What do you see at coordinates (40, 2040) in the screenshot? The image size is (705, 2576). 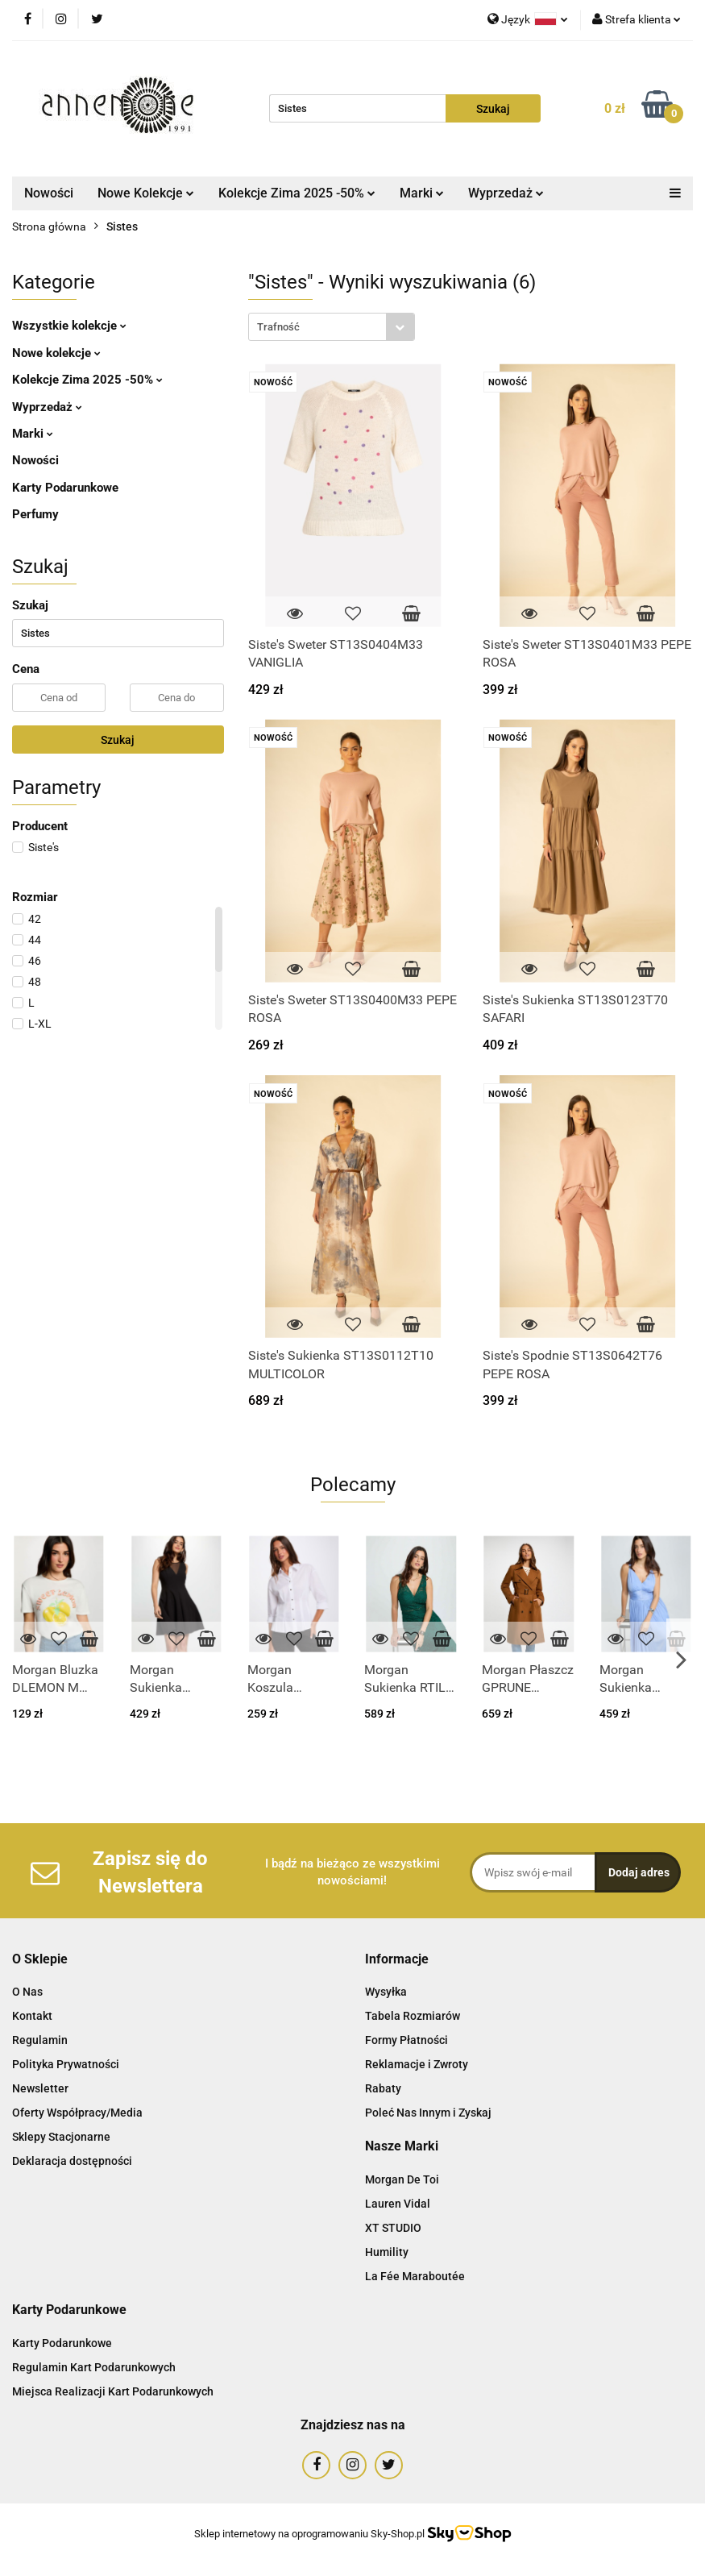 I see `Regulamin` at bounding box center [40, 2040].